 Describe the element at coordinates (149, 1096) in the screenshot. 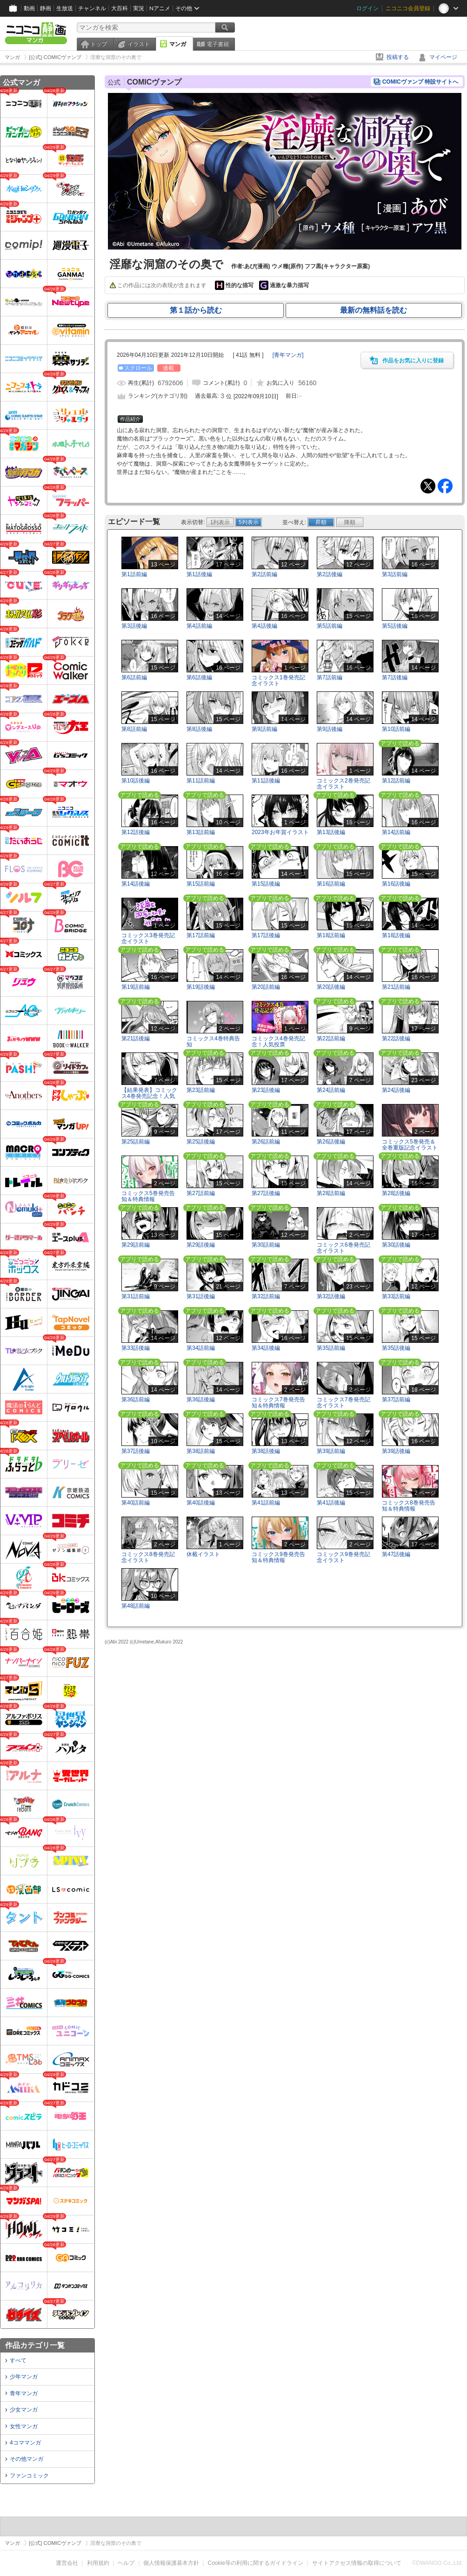

I see `【結果発表】コミックス4巻発売記念！人気投票` at that location.